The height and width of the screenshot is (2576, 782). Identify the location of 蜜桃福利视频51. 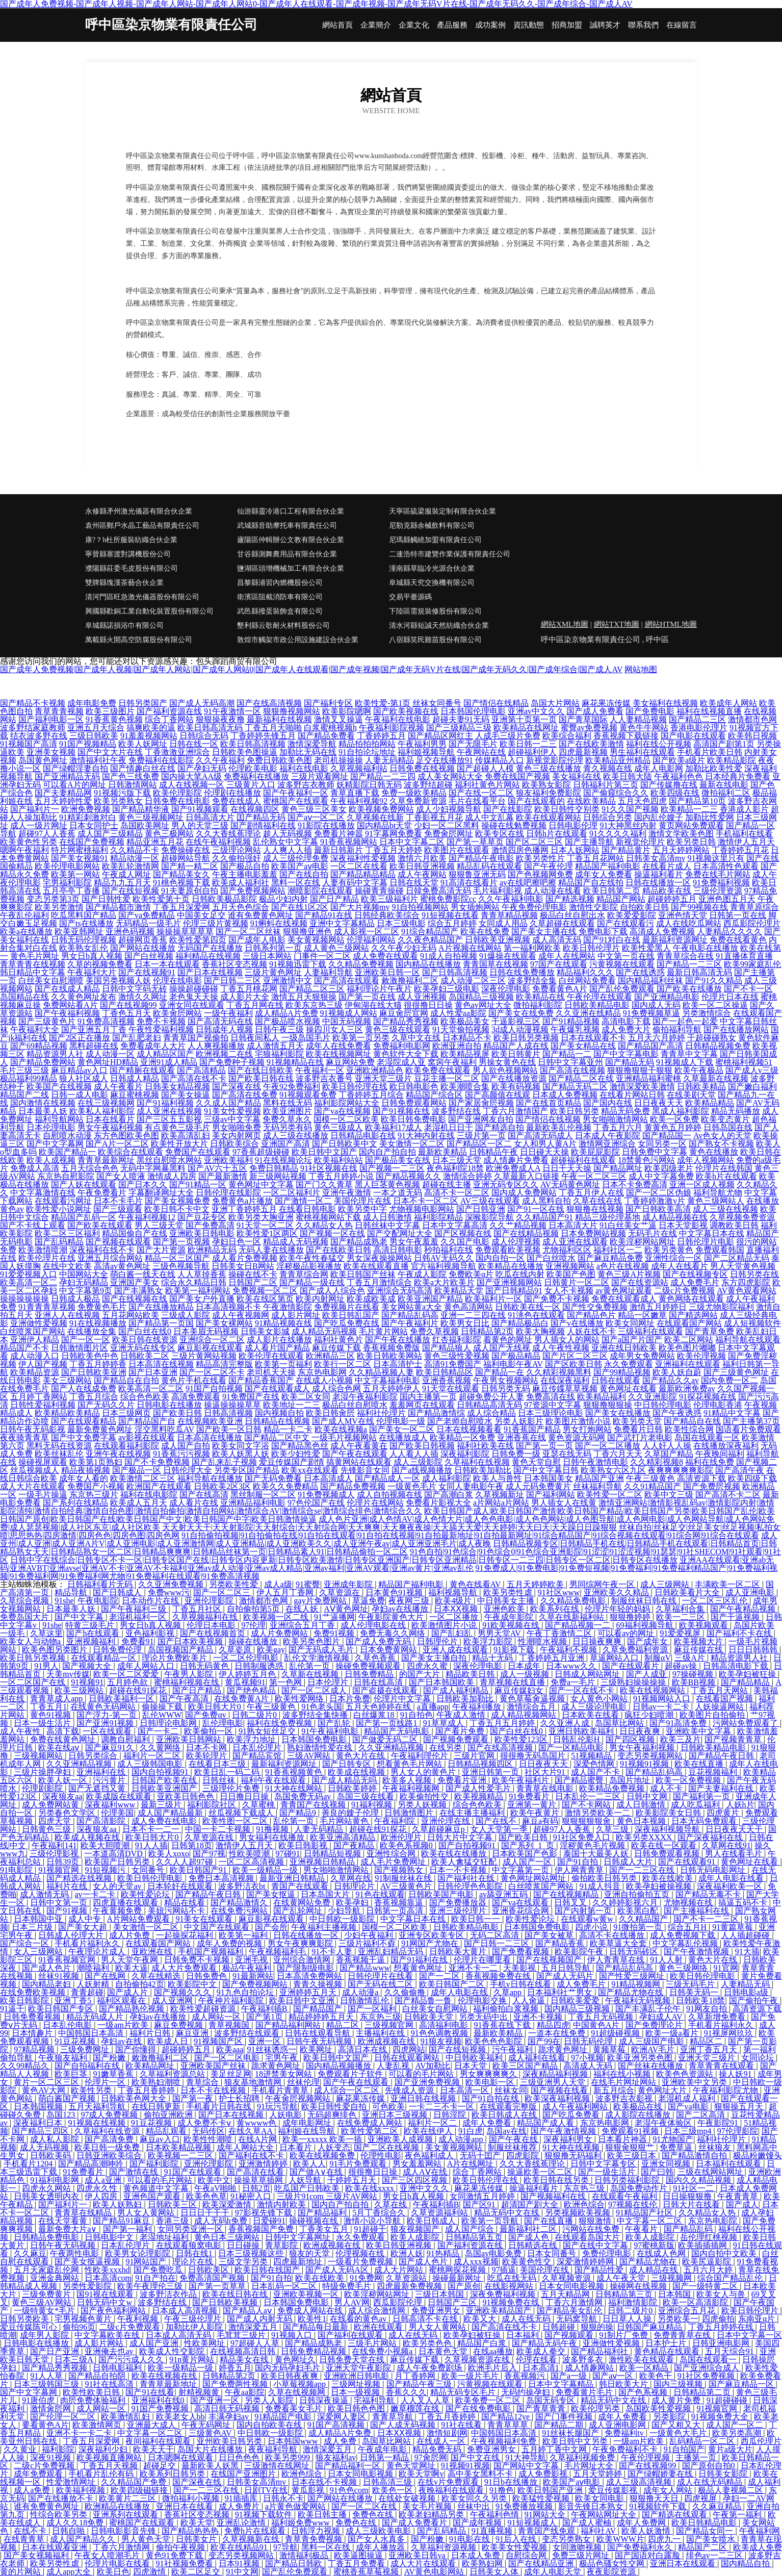
(743, 1062).